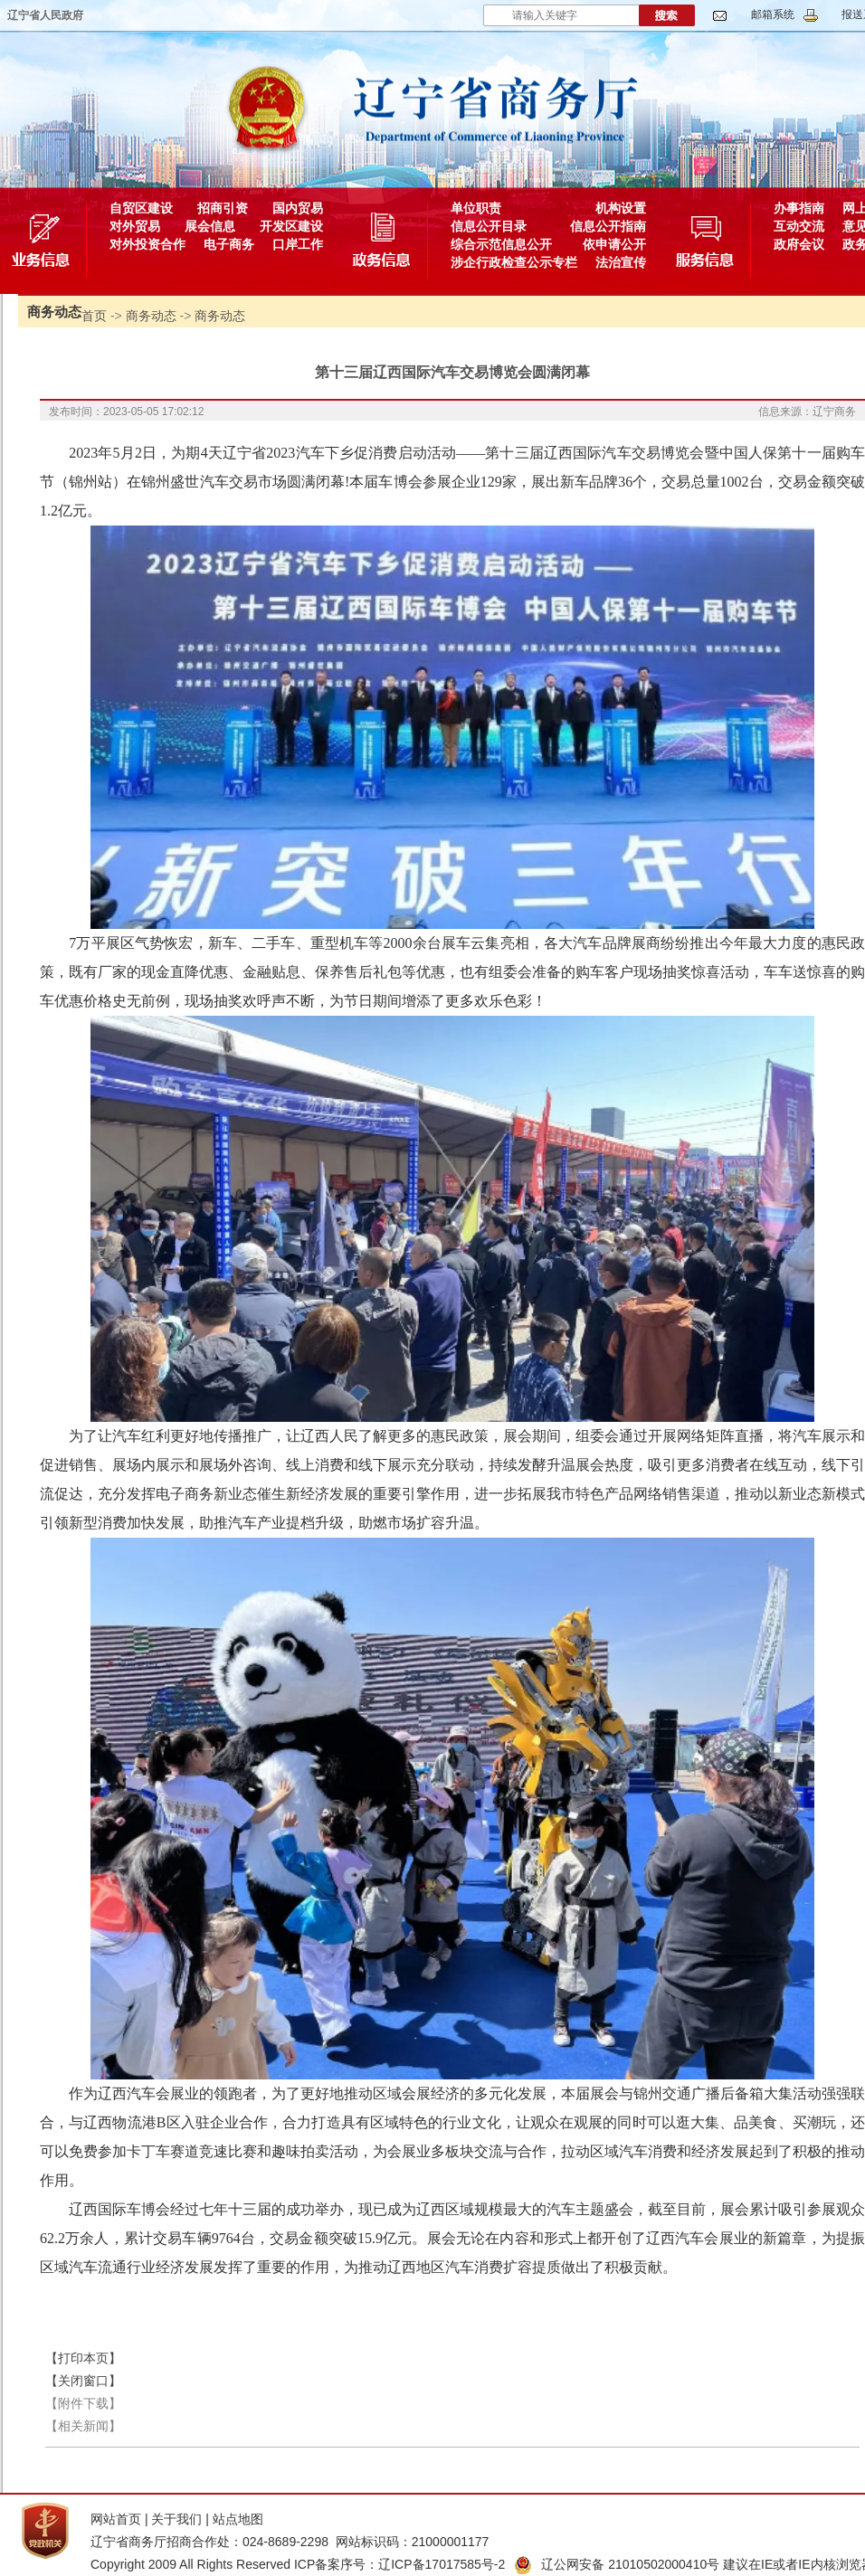 The image size is (865, 2576). What do you see at coordinates (229, 244) in the screenshot?
I see `电子商务` at bounding box center [229, 244].